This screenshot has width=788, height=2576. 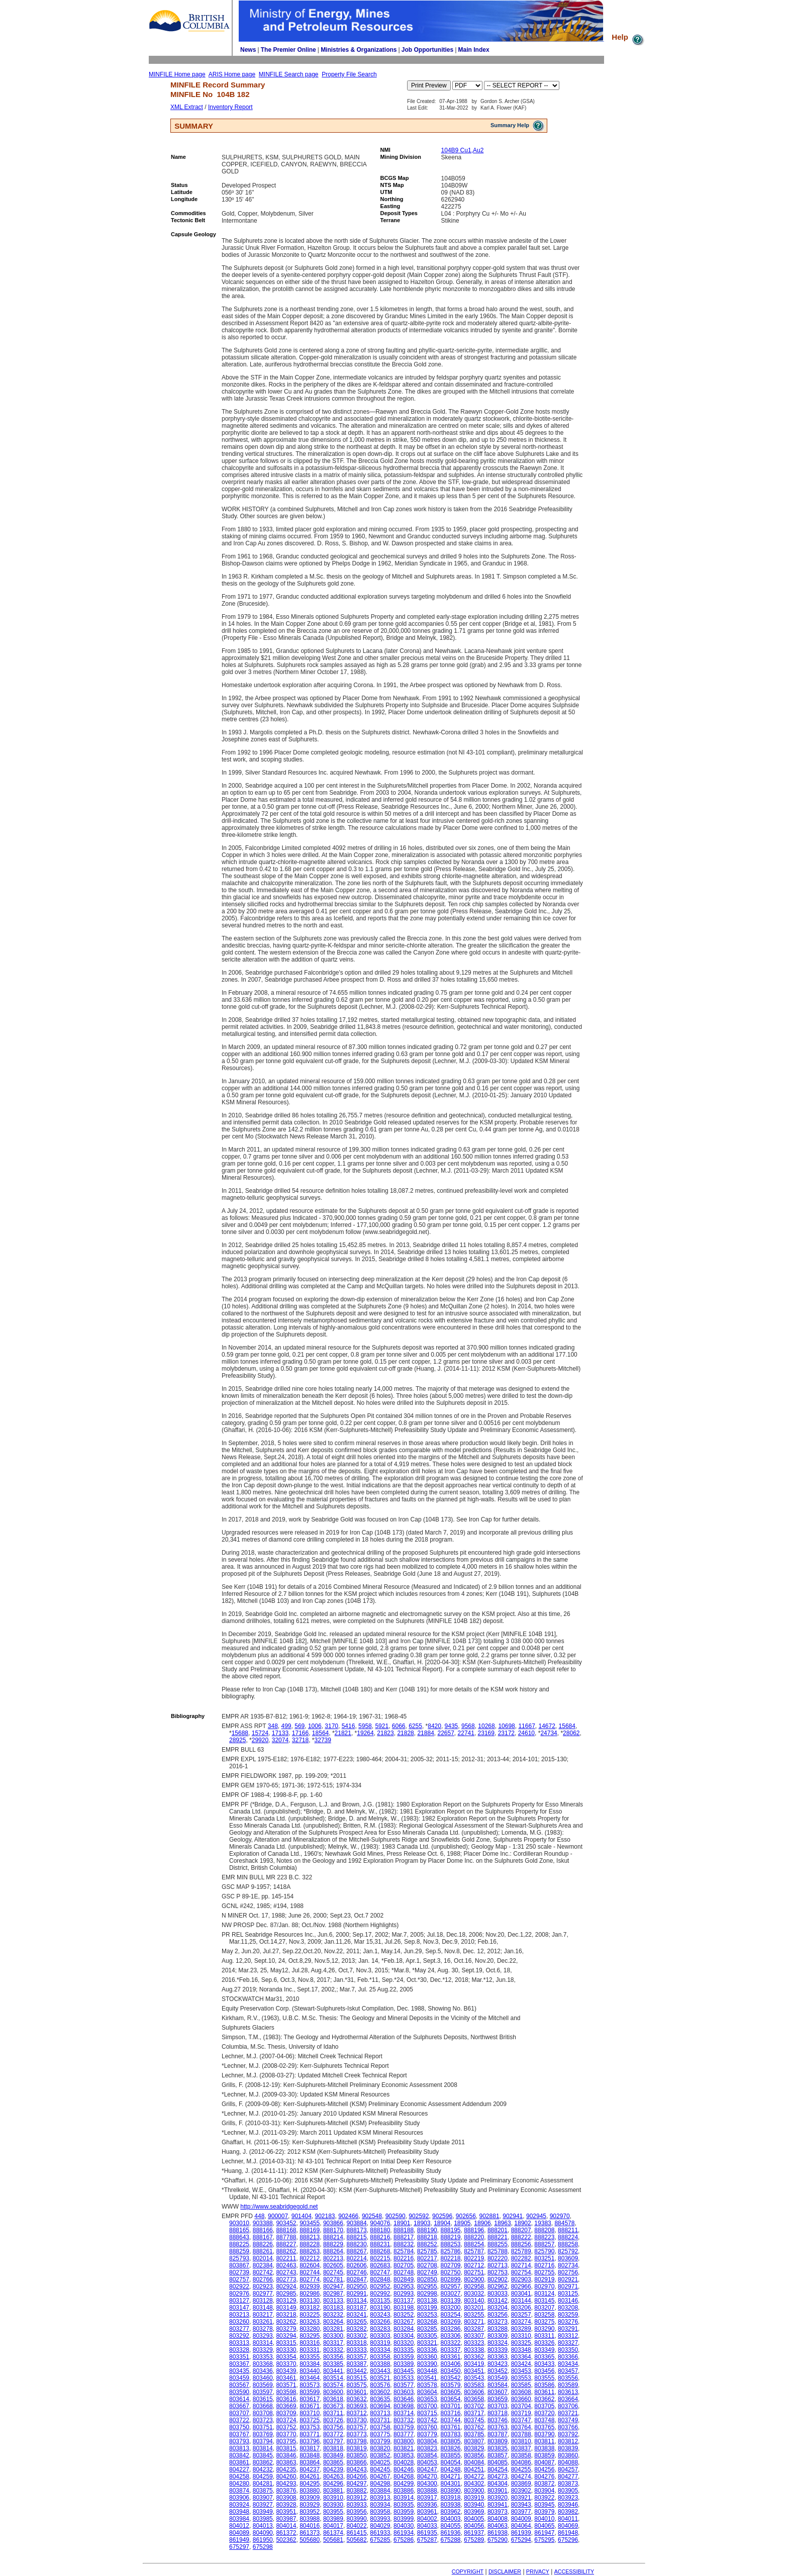 What do you see at coordinates (521, 2420) in the screenshot?
I see `803747` at bounding box center [521, 2420].